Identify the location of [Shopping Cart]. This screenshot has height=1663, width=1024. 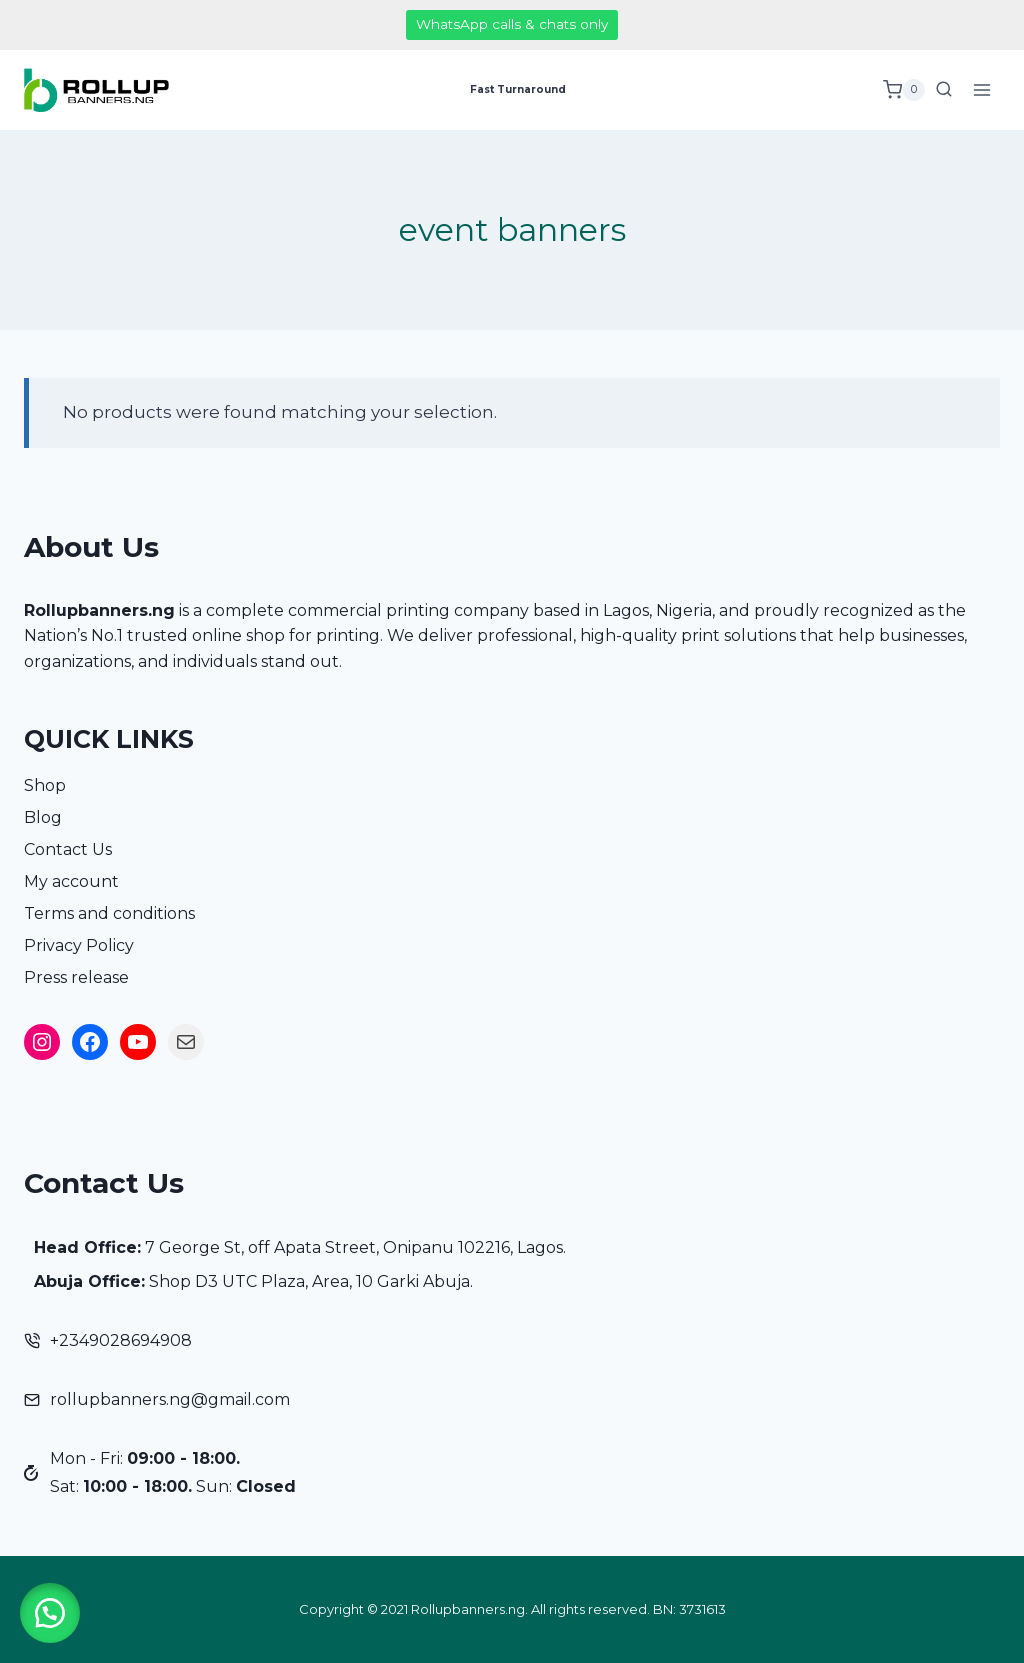
(904, 90).